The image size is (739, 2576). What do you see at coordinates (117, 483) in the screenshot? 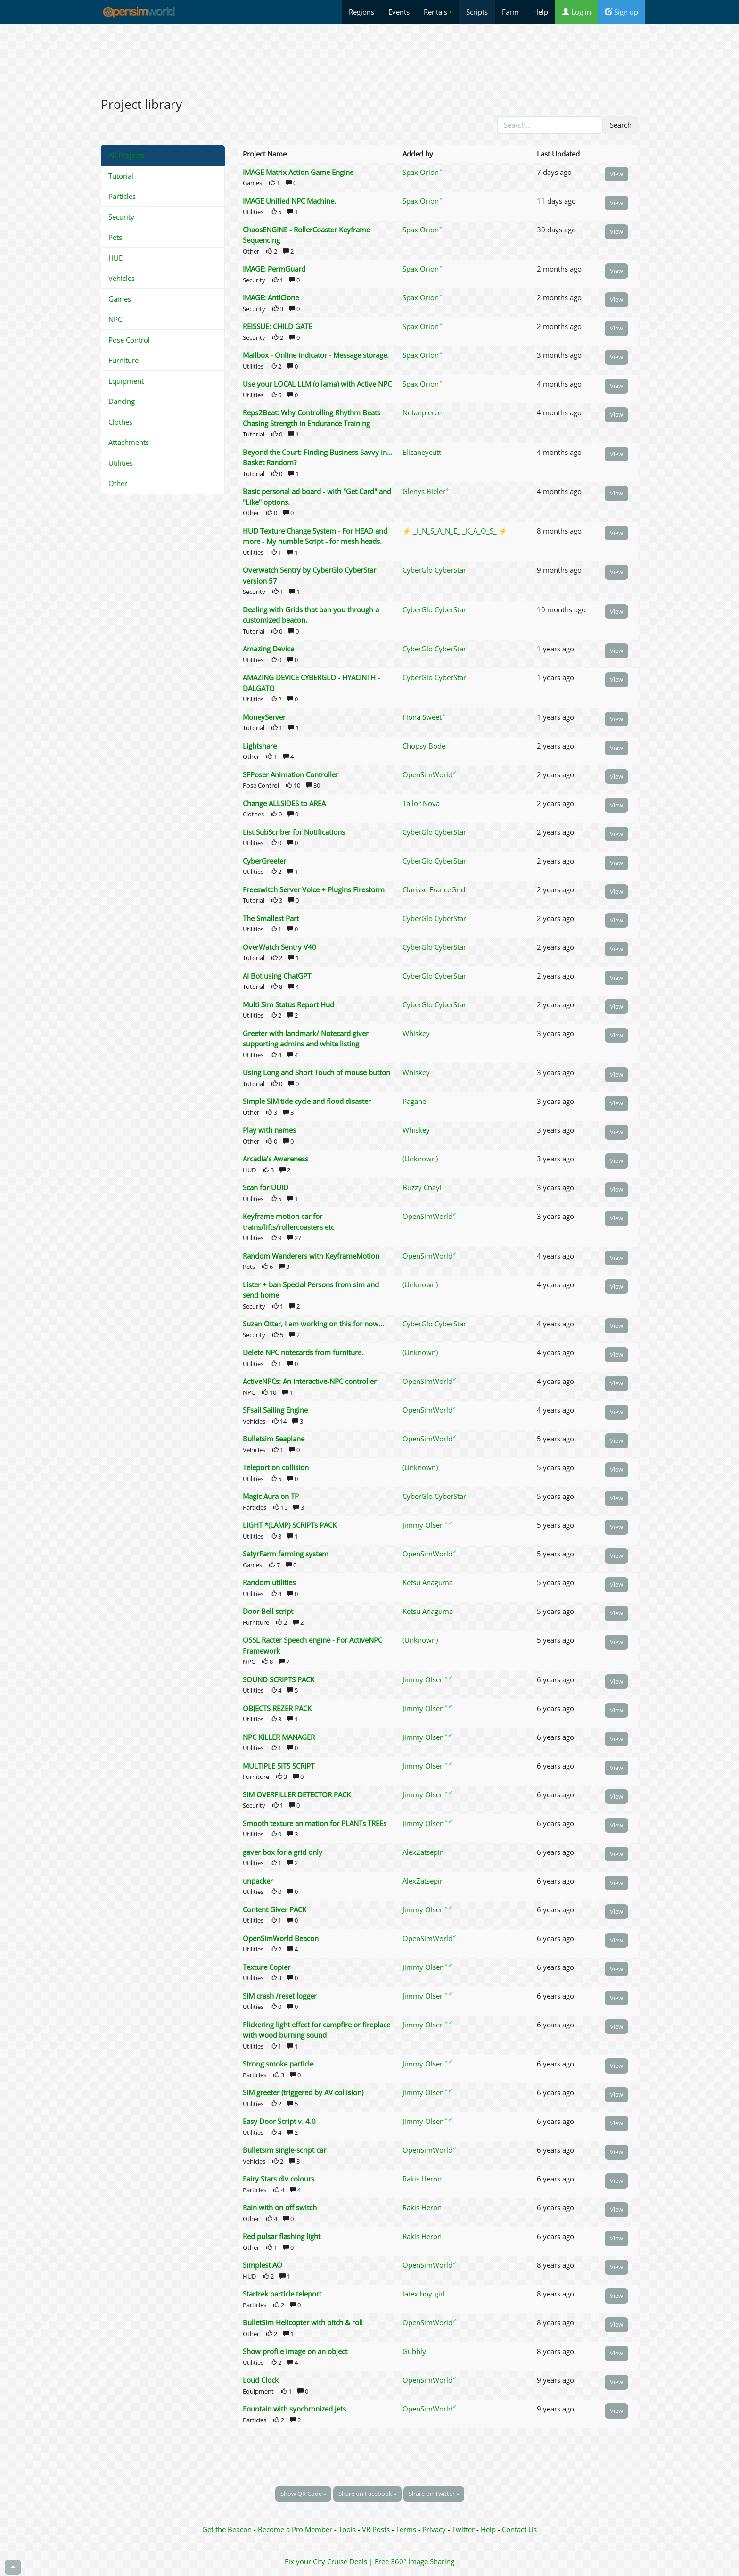
I see `Other` at bounding box center [117, 483].